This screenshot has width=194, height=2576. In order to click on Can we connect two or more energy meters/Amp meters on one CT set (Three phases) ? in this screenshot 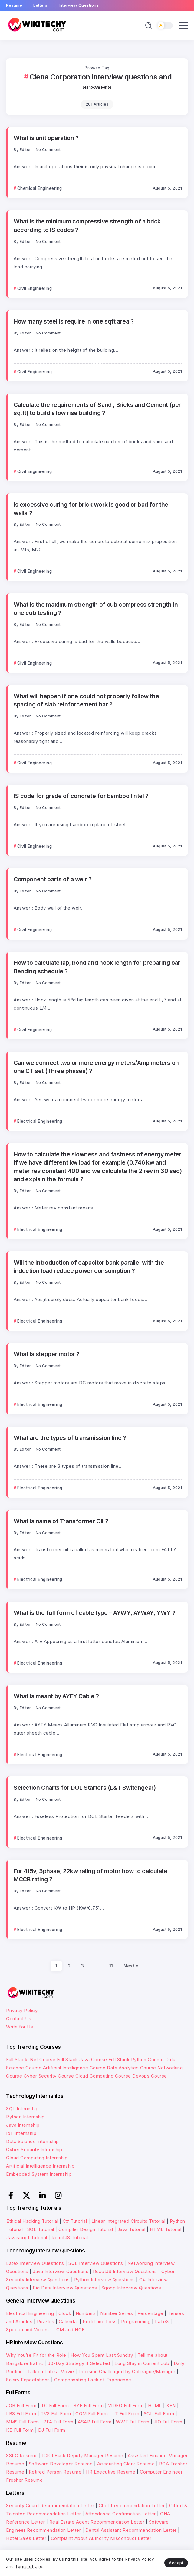, I will do `click(96, 1067)`.